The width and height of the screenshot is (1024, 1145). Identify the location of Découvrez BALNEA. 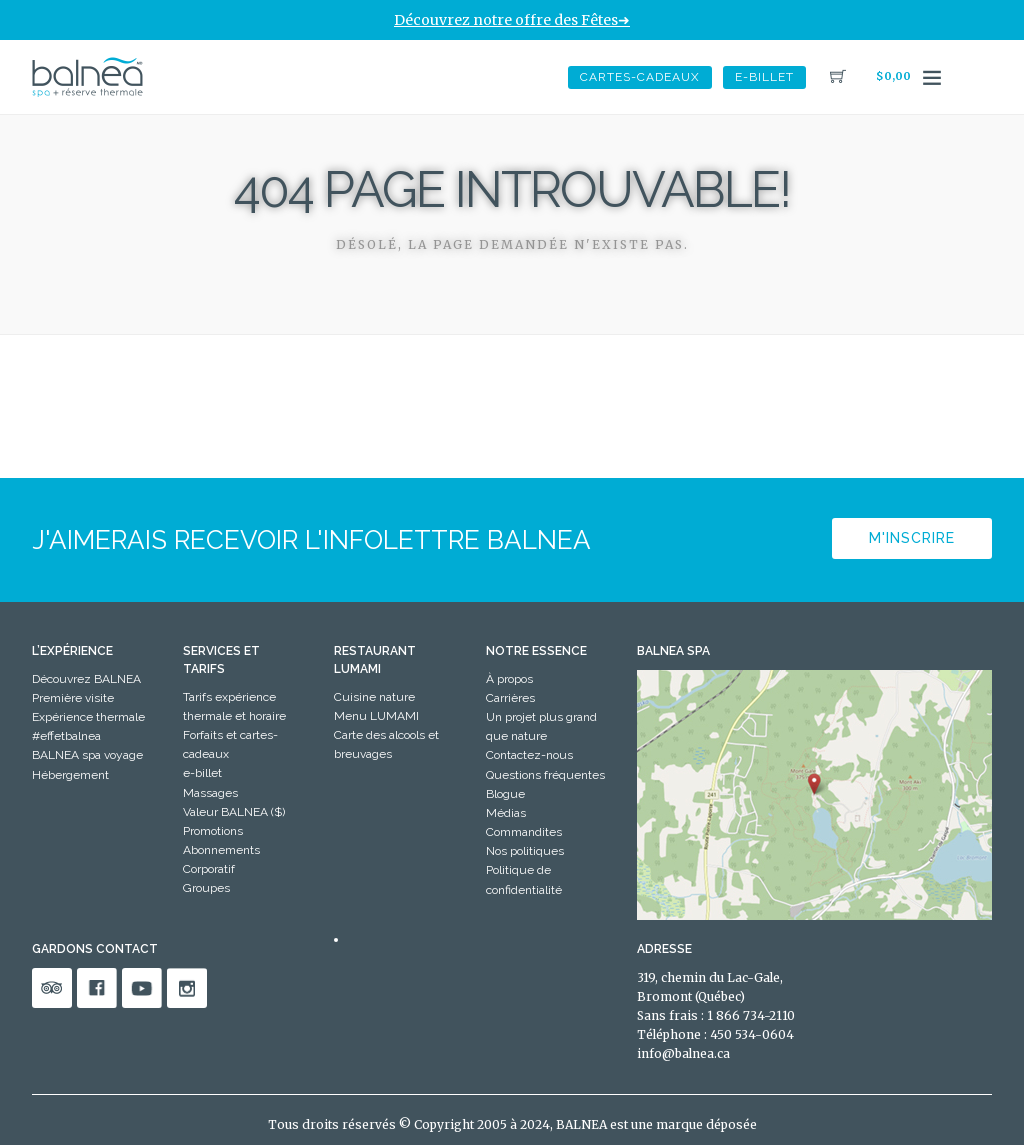
(86, 679).